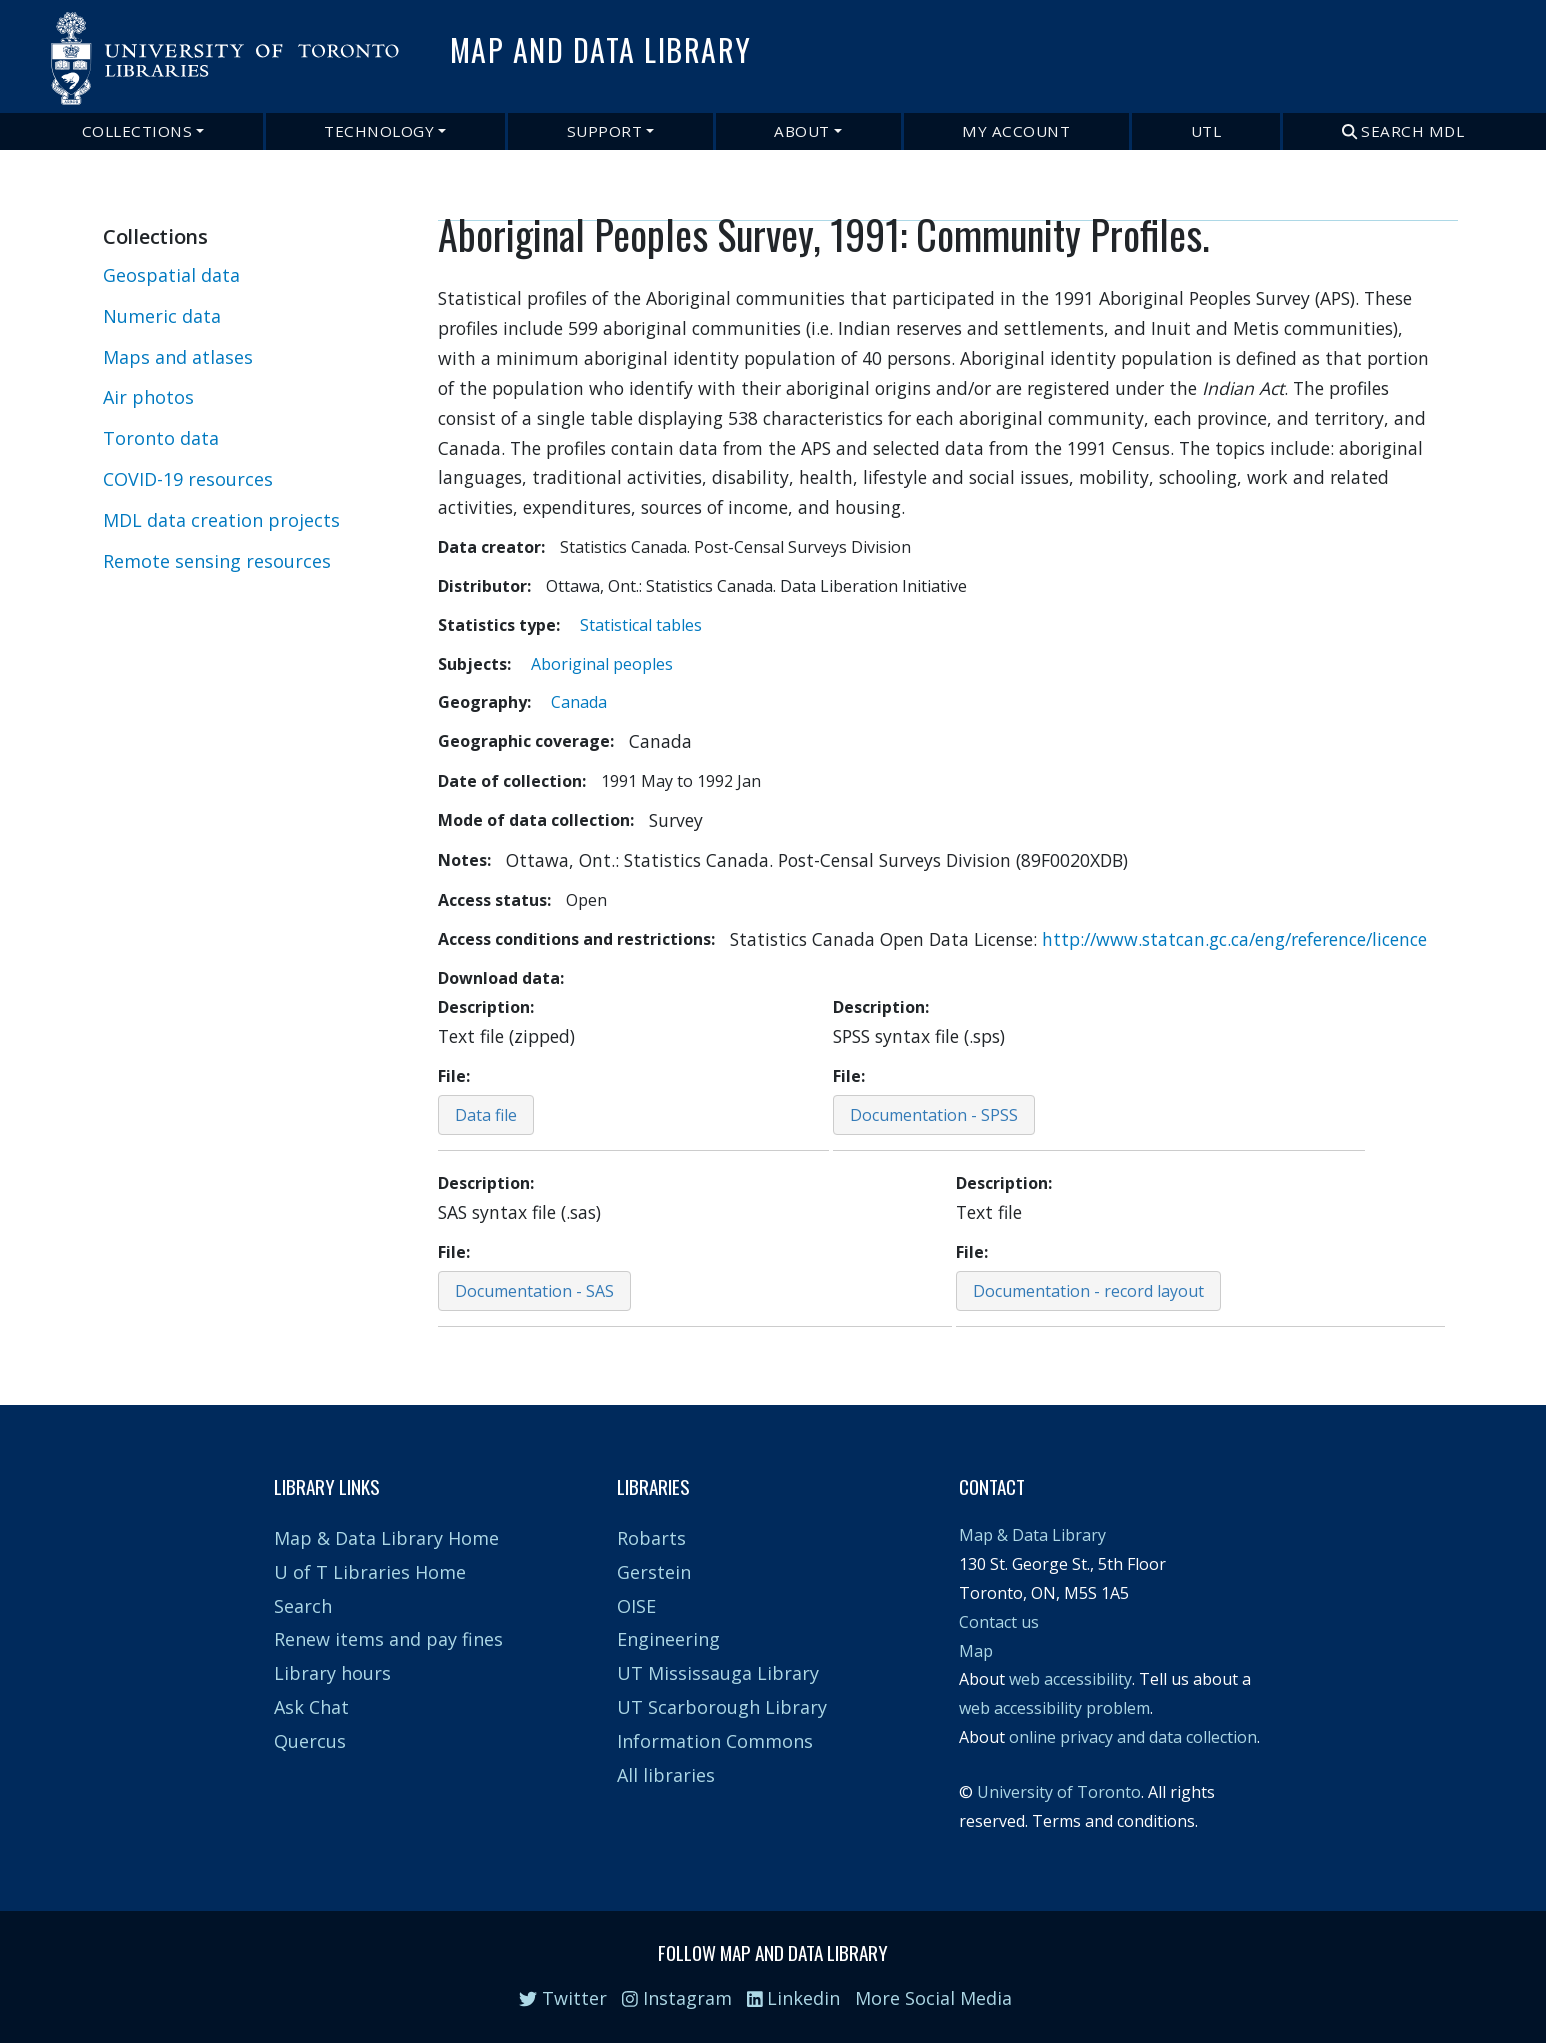 This screenshot has height=2044, width=1546. What do you see at coordinates (563, 1998) in the screenshot?
I see `Twitter` at bounding box center [563, 1998].